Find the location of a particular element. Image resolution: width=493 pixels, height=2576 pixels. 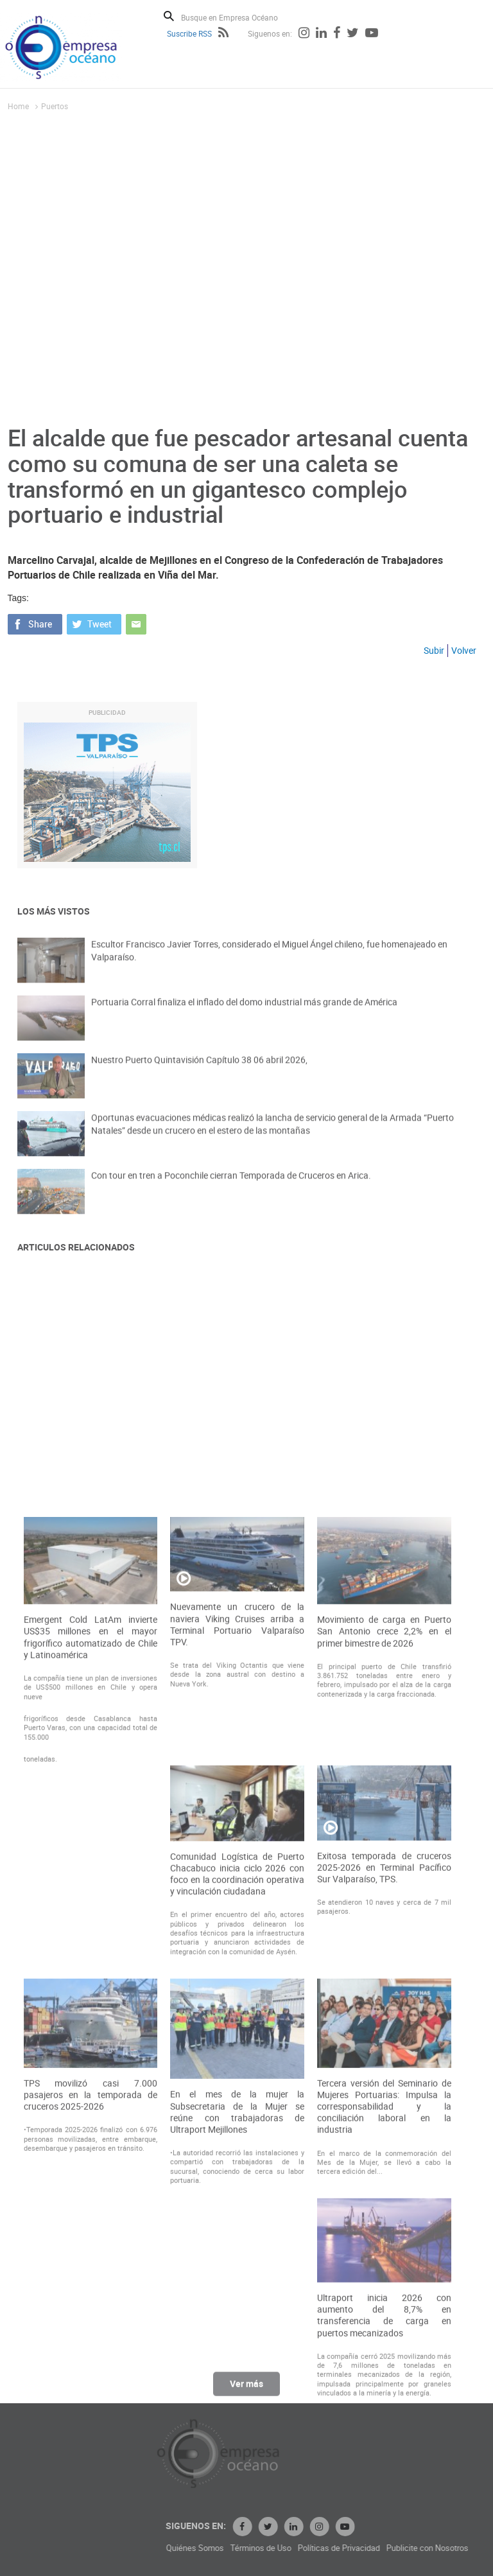

Volver is located at coordinates (463, 650).